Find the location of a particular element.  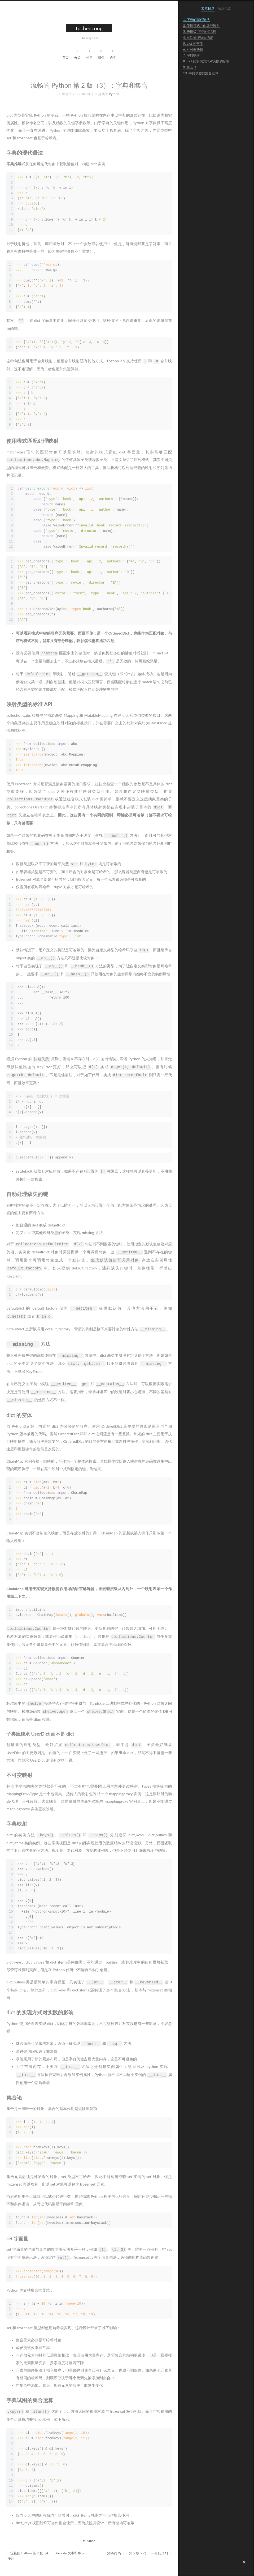

关于 is located at coordinates (113, 49).